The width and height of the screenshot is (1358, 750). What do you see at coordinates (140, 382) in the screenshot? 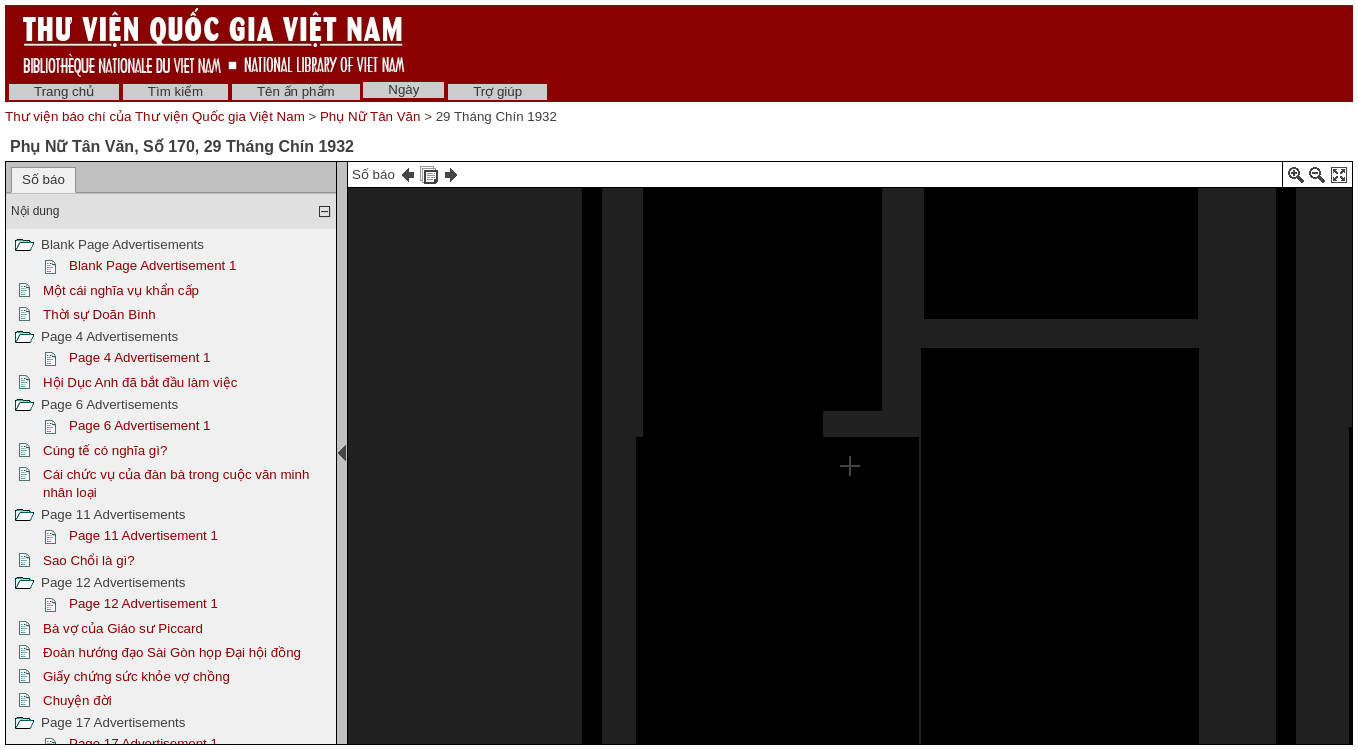
I see `Hội Dục Anh đã bắt đầu làm việc` at bounding box center [140, 382].